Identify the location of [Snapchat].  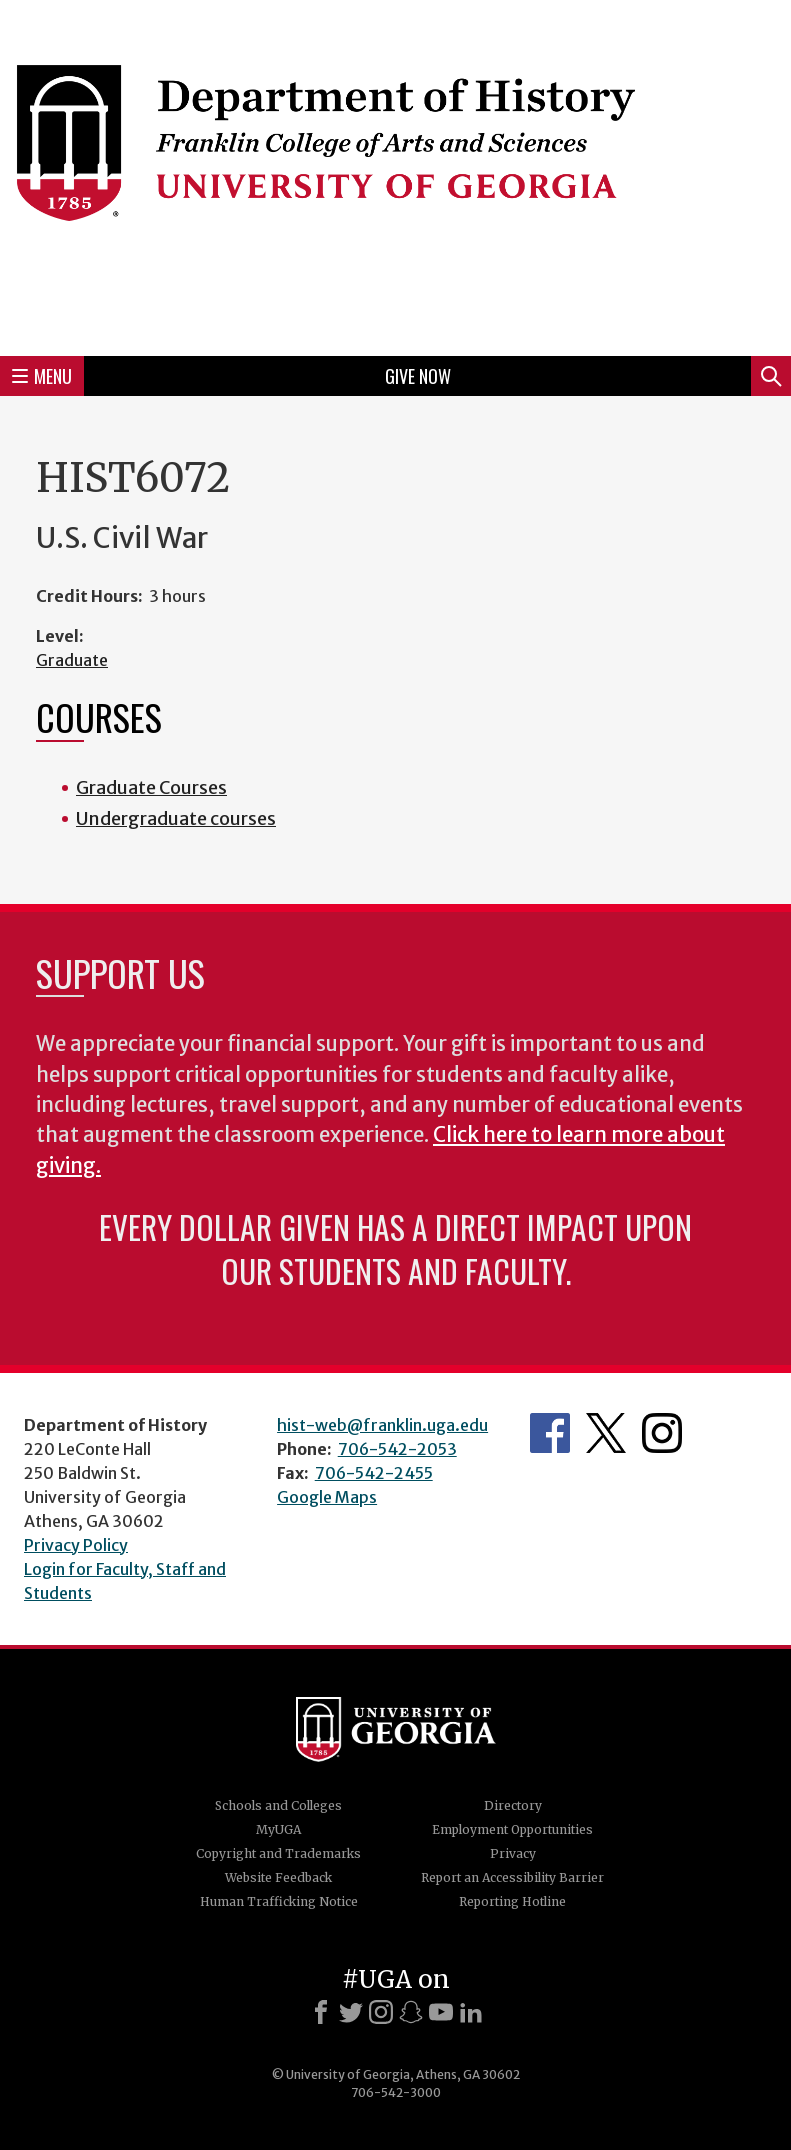
(411, 2012).